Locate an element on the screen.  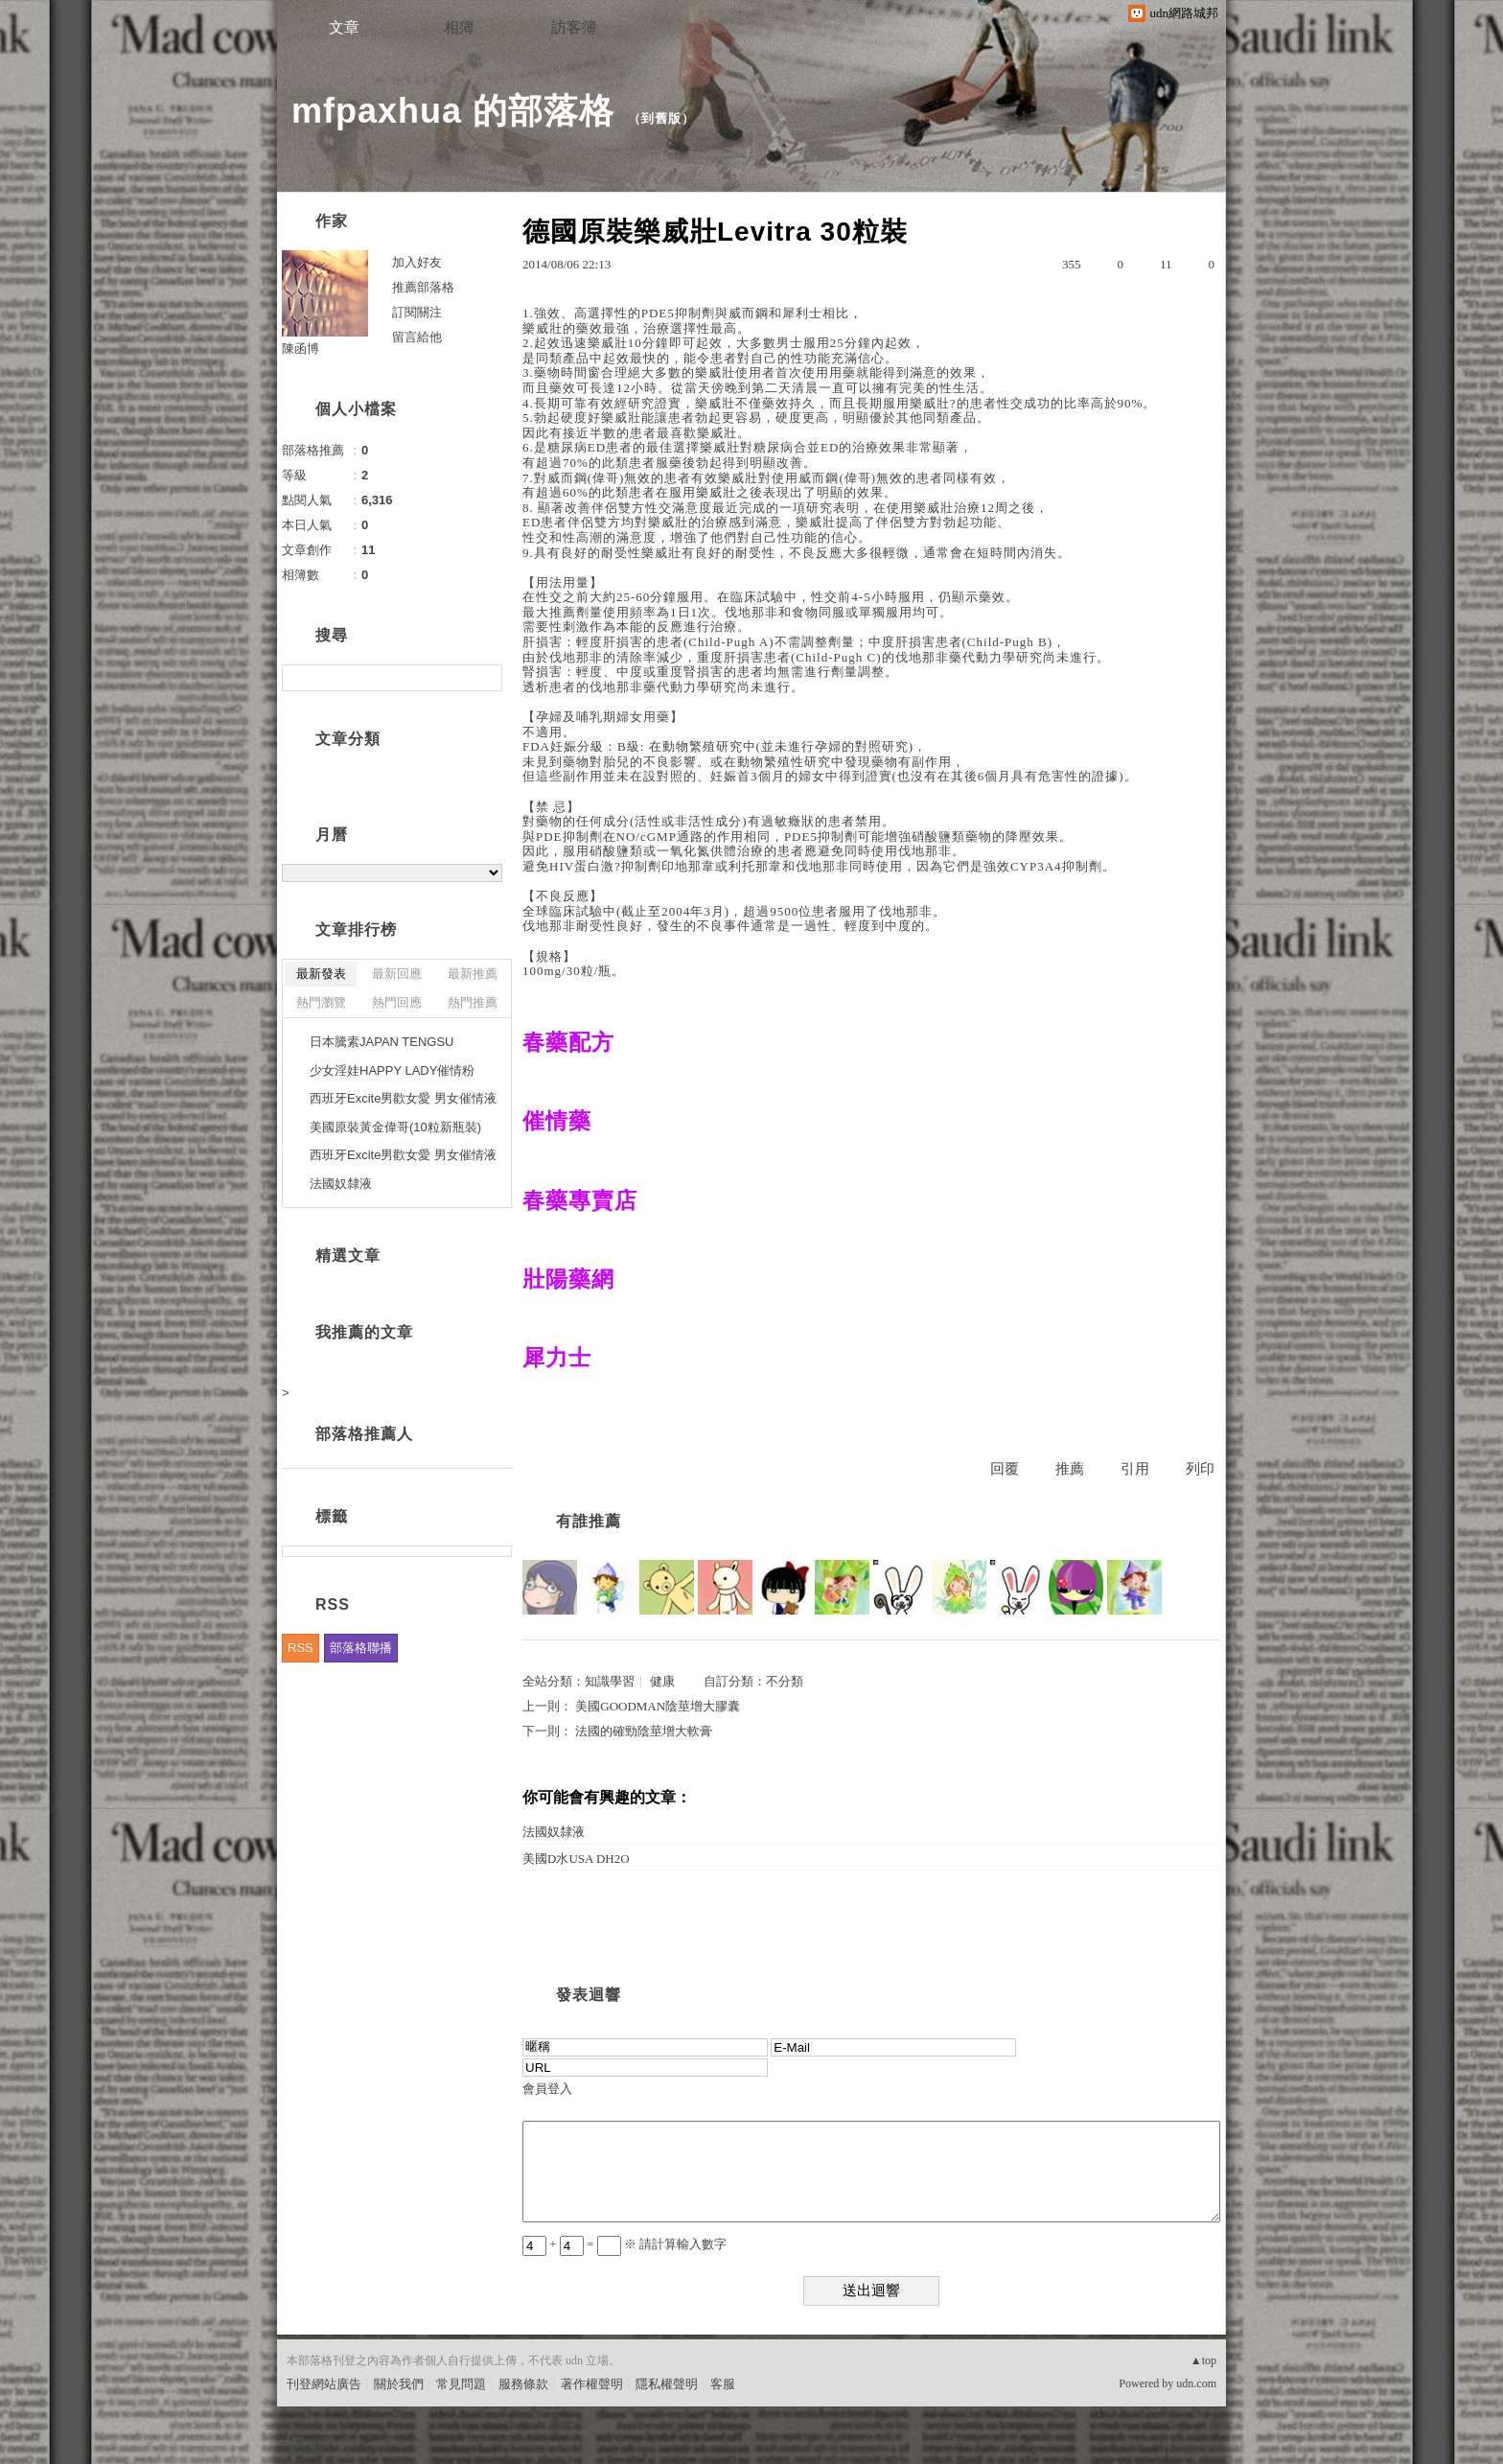
粉絲團 is located at coordinates (305, 2449).